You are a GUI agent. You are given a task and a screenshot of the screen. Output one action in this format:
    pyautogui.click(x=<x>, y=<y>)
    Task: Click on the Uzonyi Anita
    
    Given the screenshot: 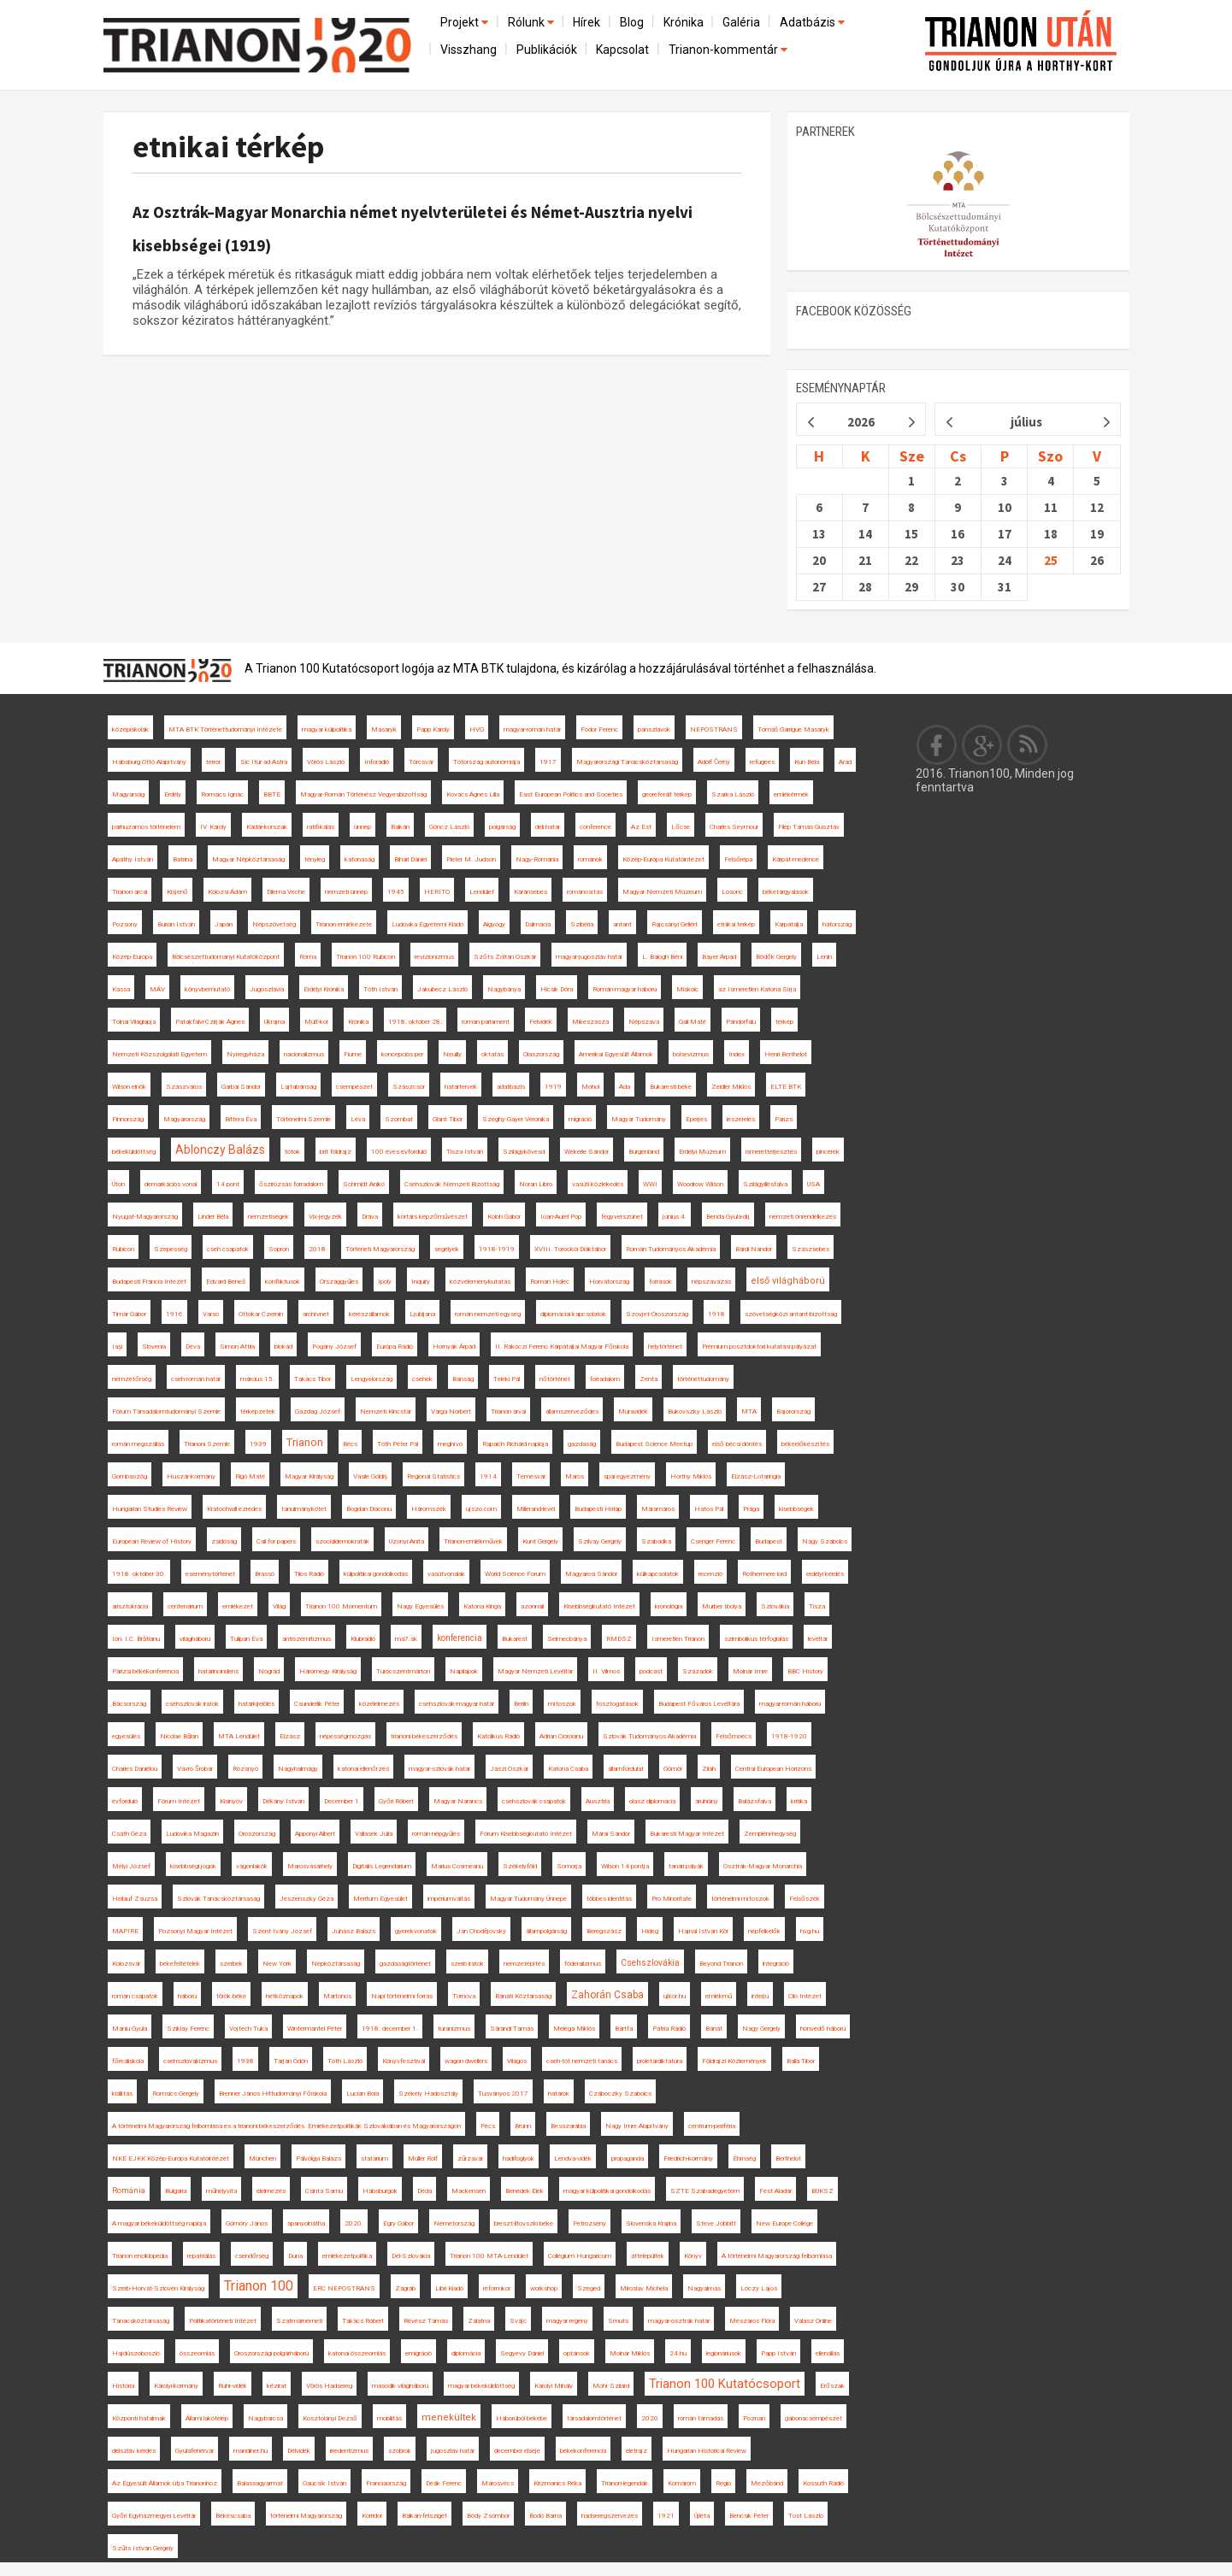 What is the action you would take?
    pyautogui.click(x=406, y=1541)
    